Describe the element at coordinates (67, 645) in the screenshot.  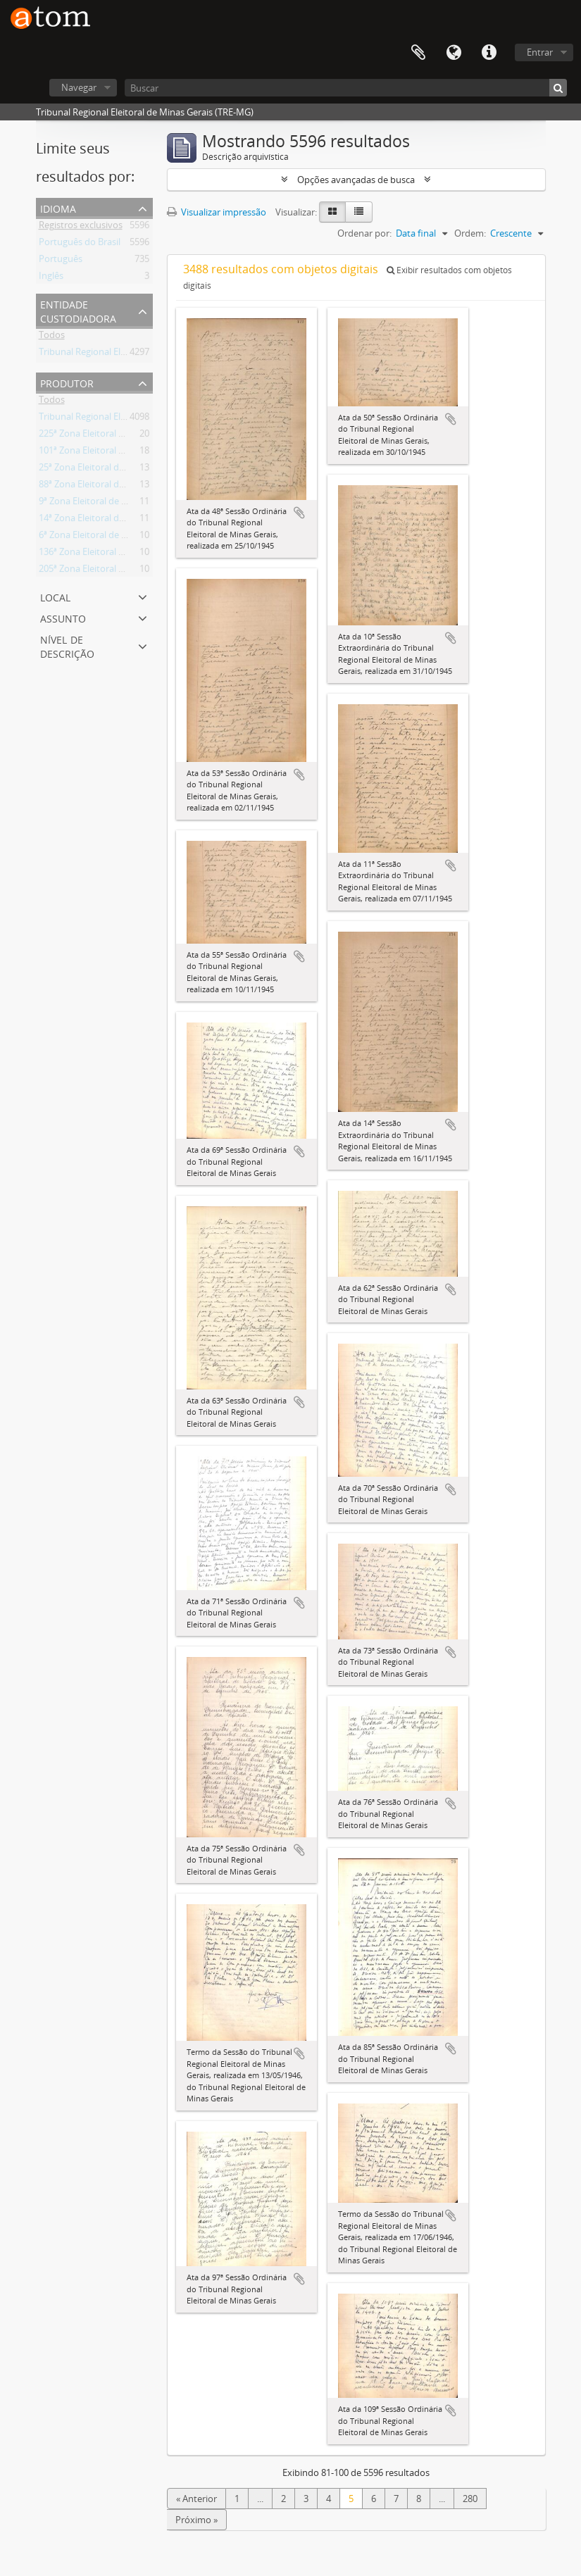
I see `Nível de descrição` at that location.